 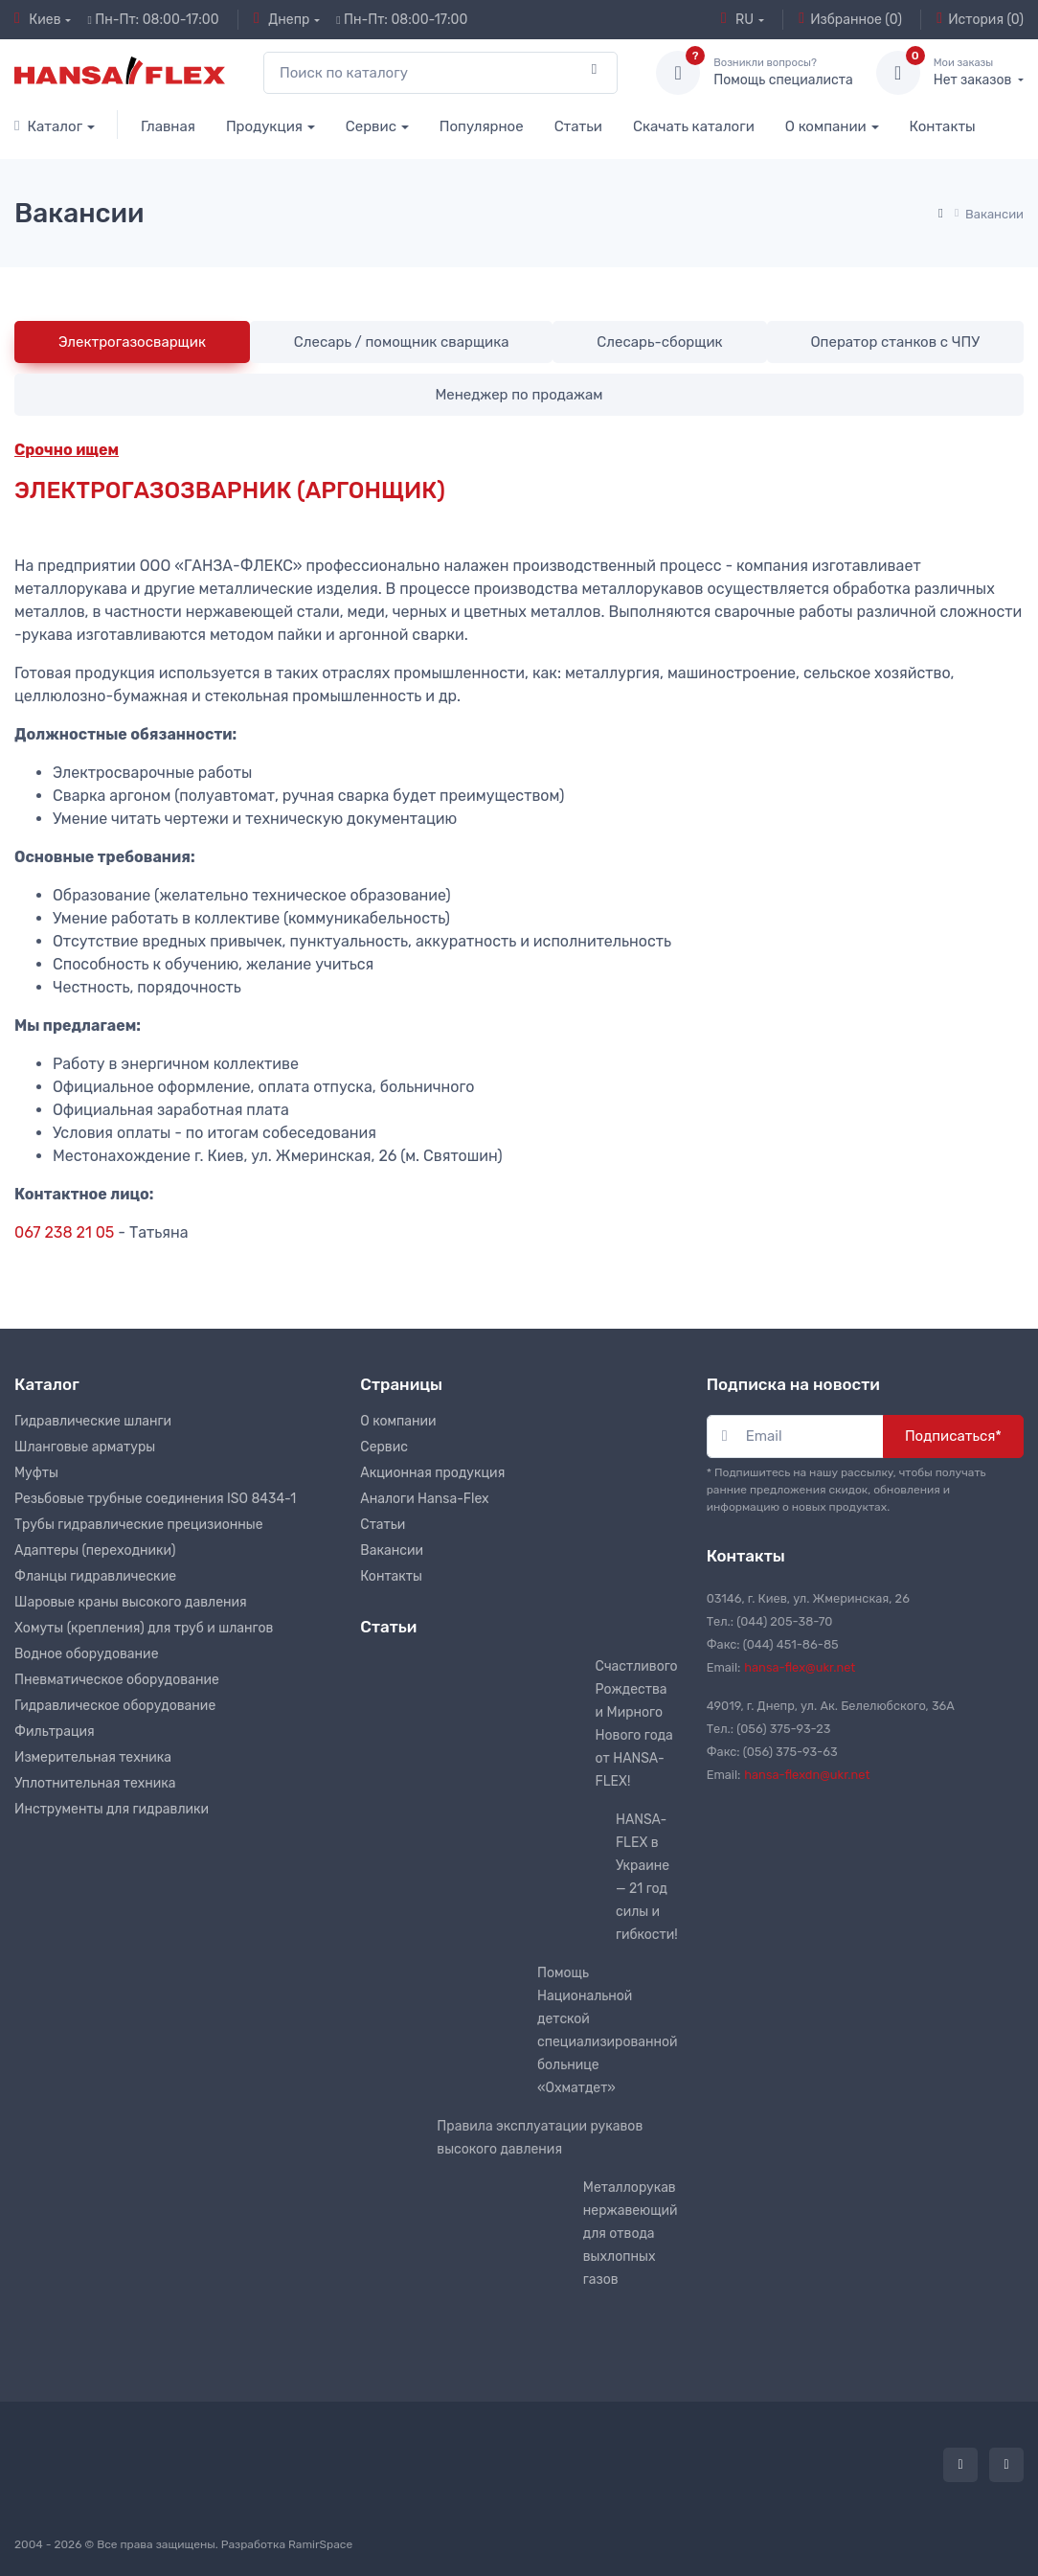 What do you see at coordinates (92, 1757) in the screenshot?
I see `Измерительная техника` at bounding box center [92, 1757].